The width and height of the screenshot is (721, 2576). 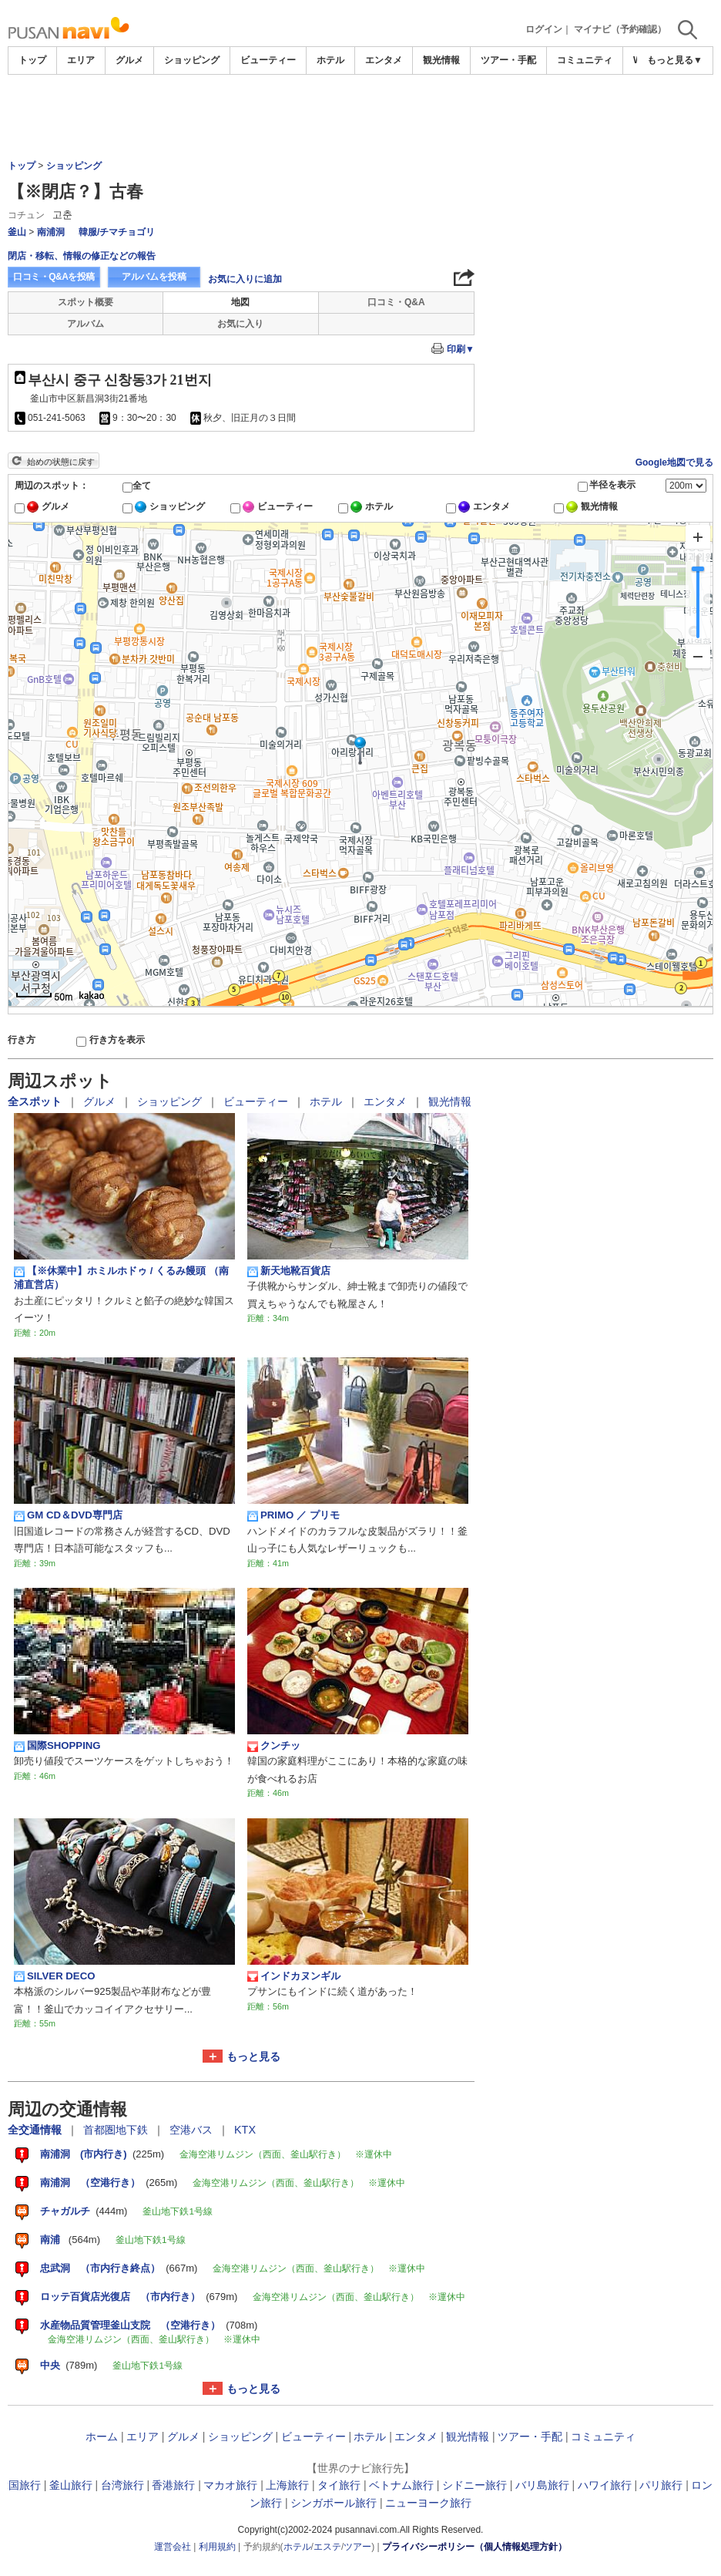 What do you see at coordinates (54, 1976) in the screenshot?
I see `SILVER DECO` at bounding box center [54, 1976].